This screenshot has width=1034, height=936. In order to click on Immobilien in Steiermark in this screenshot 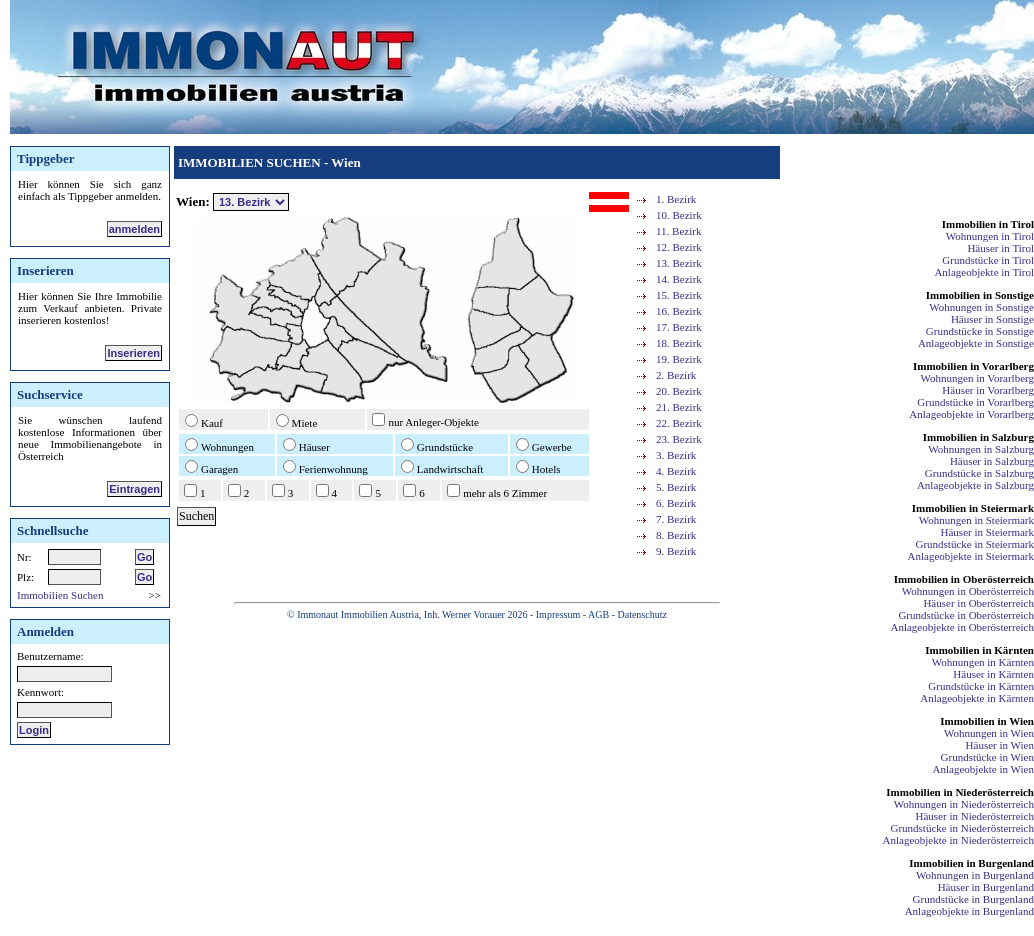, I will do `click(973, 508)`.